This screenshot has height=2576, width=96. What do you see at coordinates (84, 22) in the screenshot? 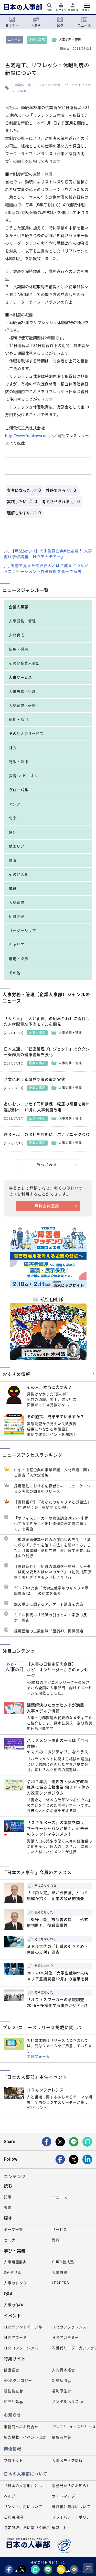
I see `ニュース` at bounding box center [84, 22].